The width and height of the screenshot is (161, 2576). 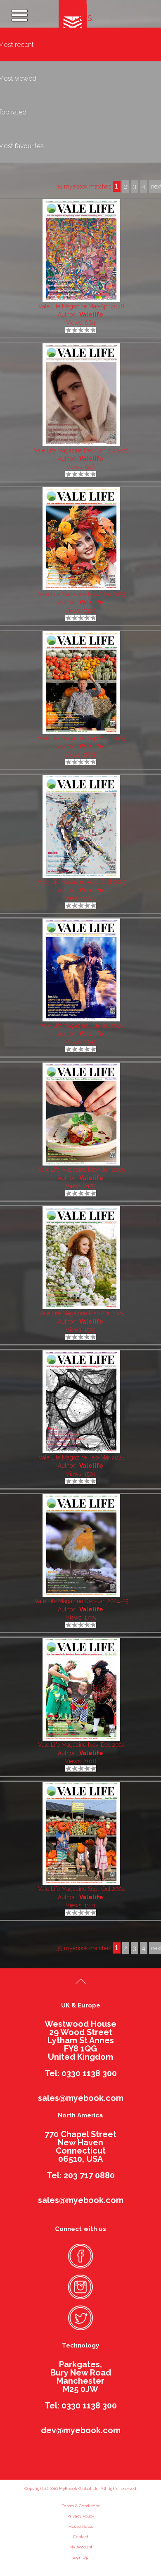 I want to click on Privacy Policy, so click(x=80, y=2516).